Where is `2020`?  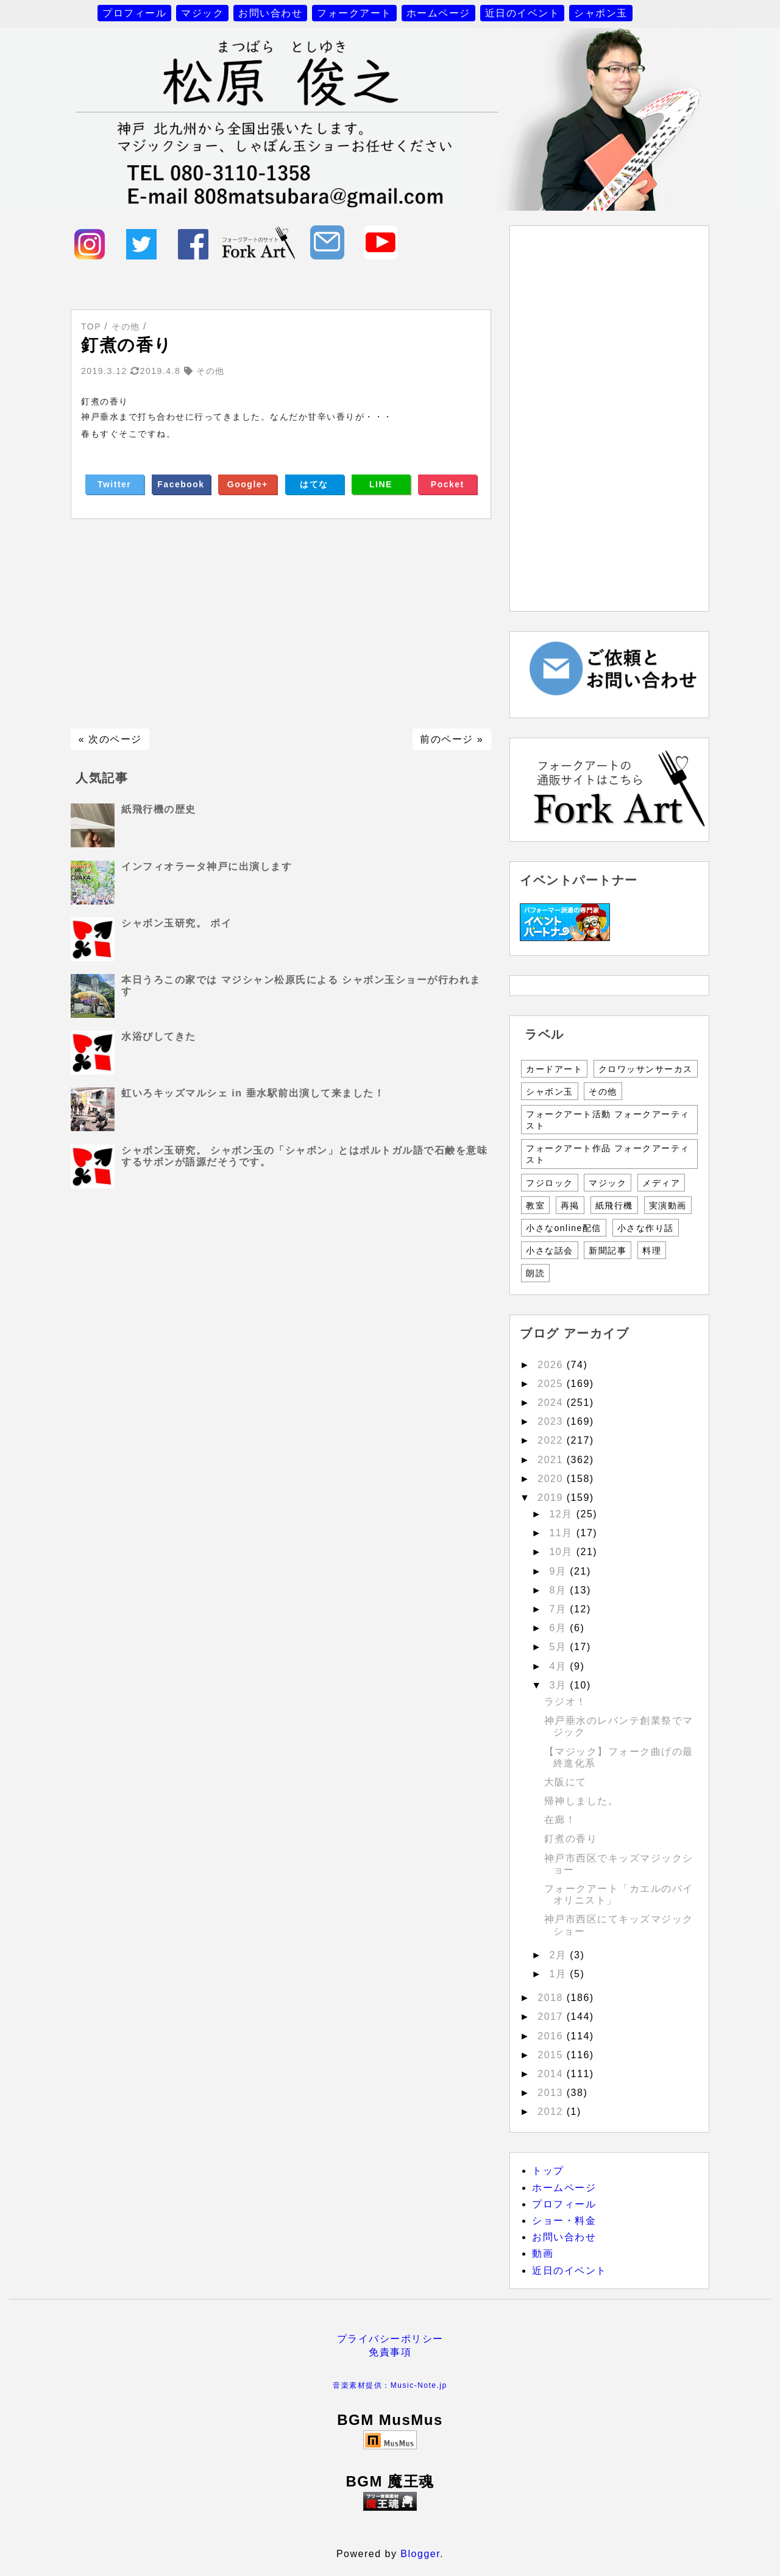
2020 is located at coordinates (552, 1478).